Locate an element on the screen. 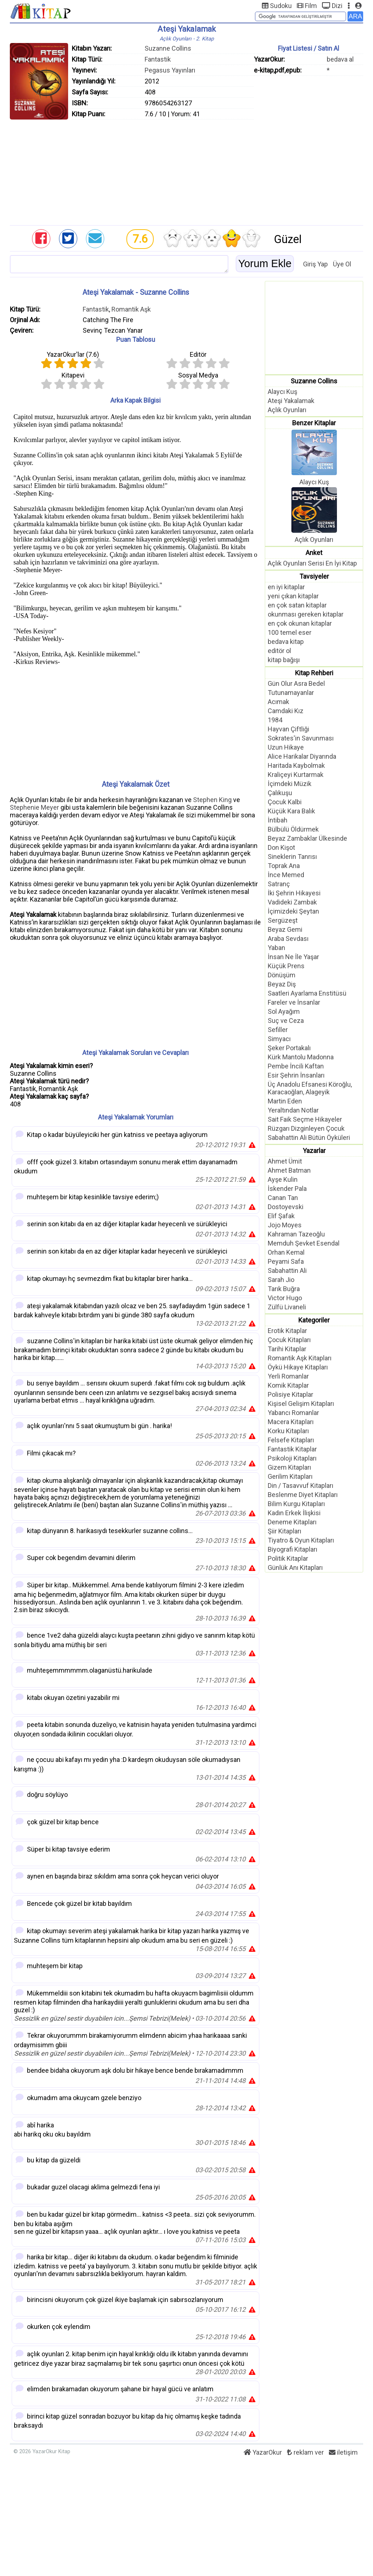  Çalıkuşu is located at coordinates (280, 793).